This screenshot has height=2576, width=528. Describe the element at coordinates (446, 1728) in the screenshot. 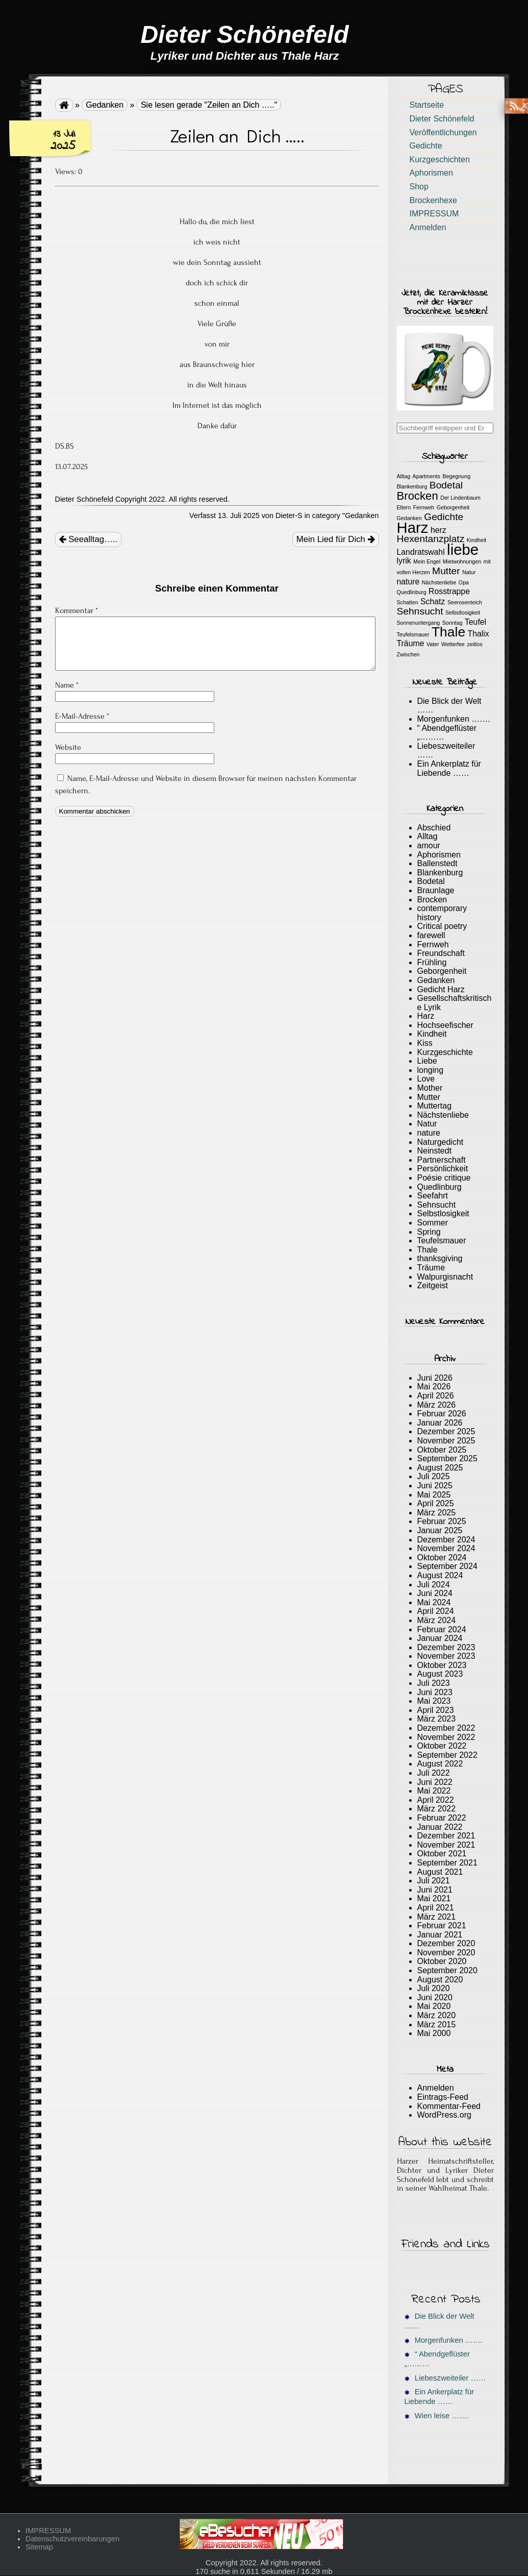

I see `Dezember 2022` at that location.